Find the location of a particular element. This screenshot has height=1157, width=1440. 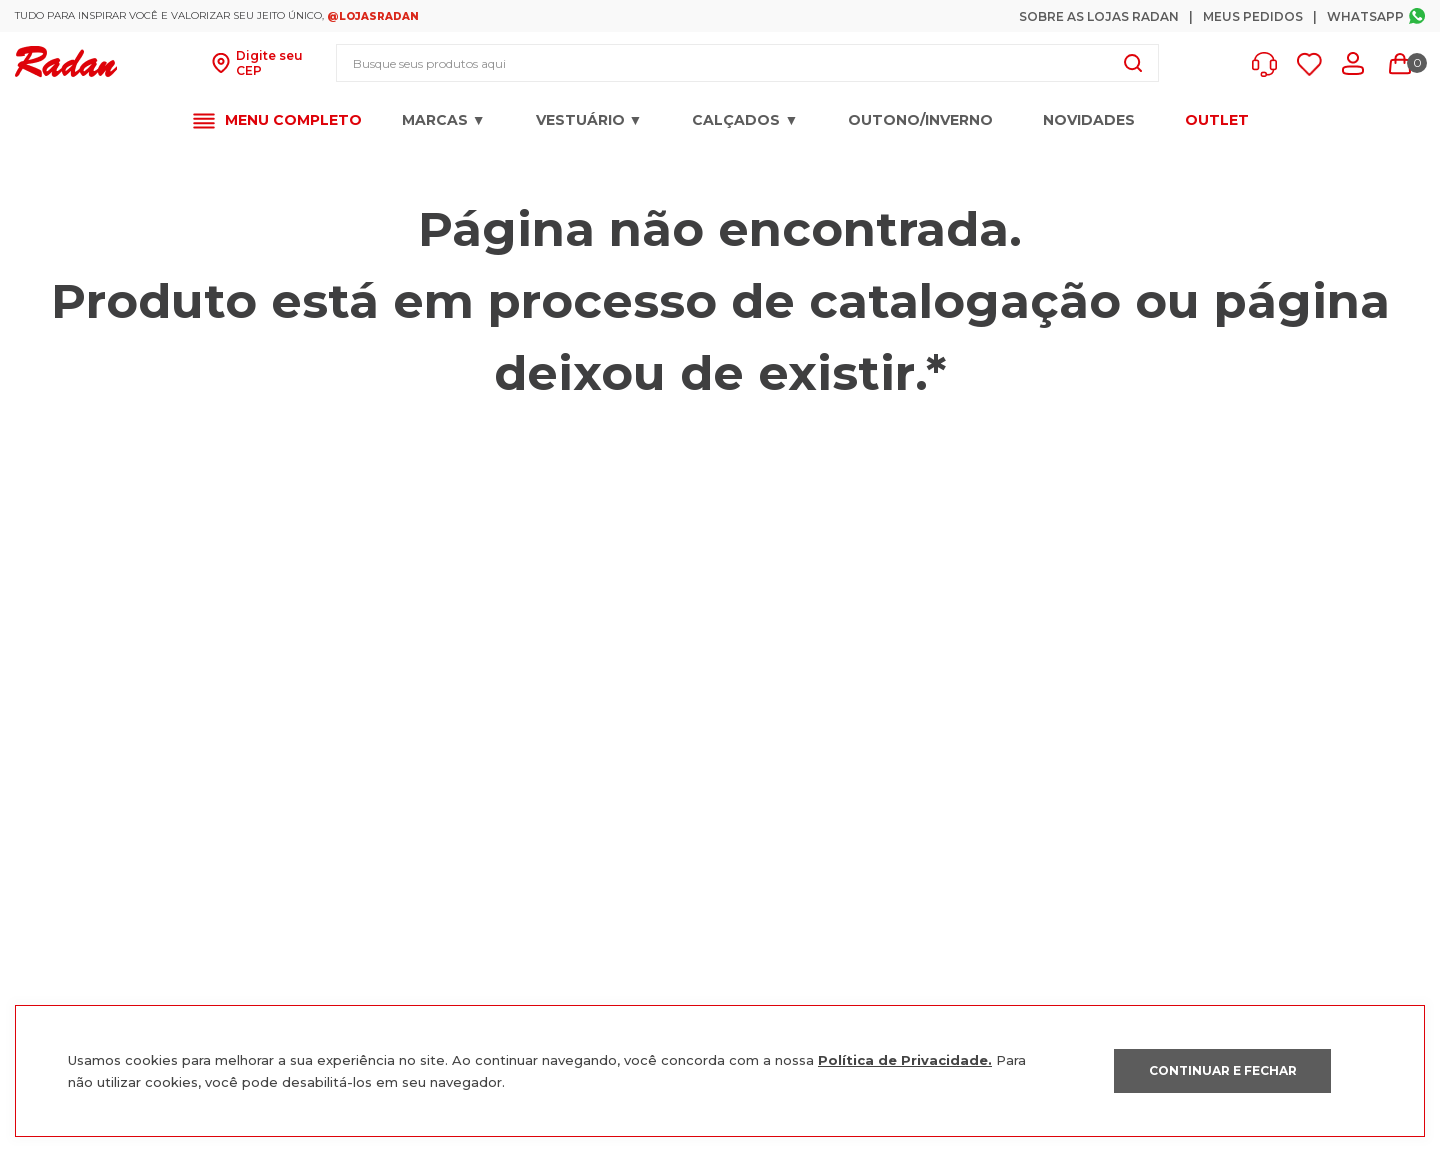

[Buscar produtos] is located at coordinates (1133, 63).